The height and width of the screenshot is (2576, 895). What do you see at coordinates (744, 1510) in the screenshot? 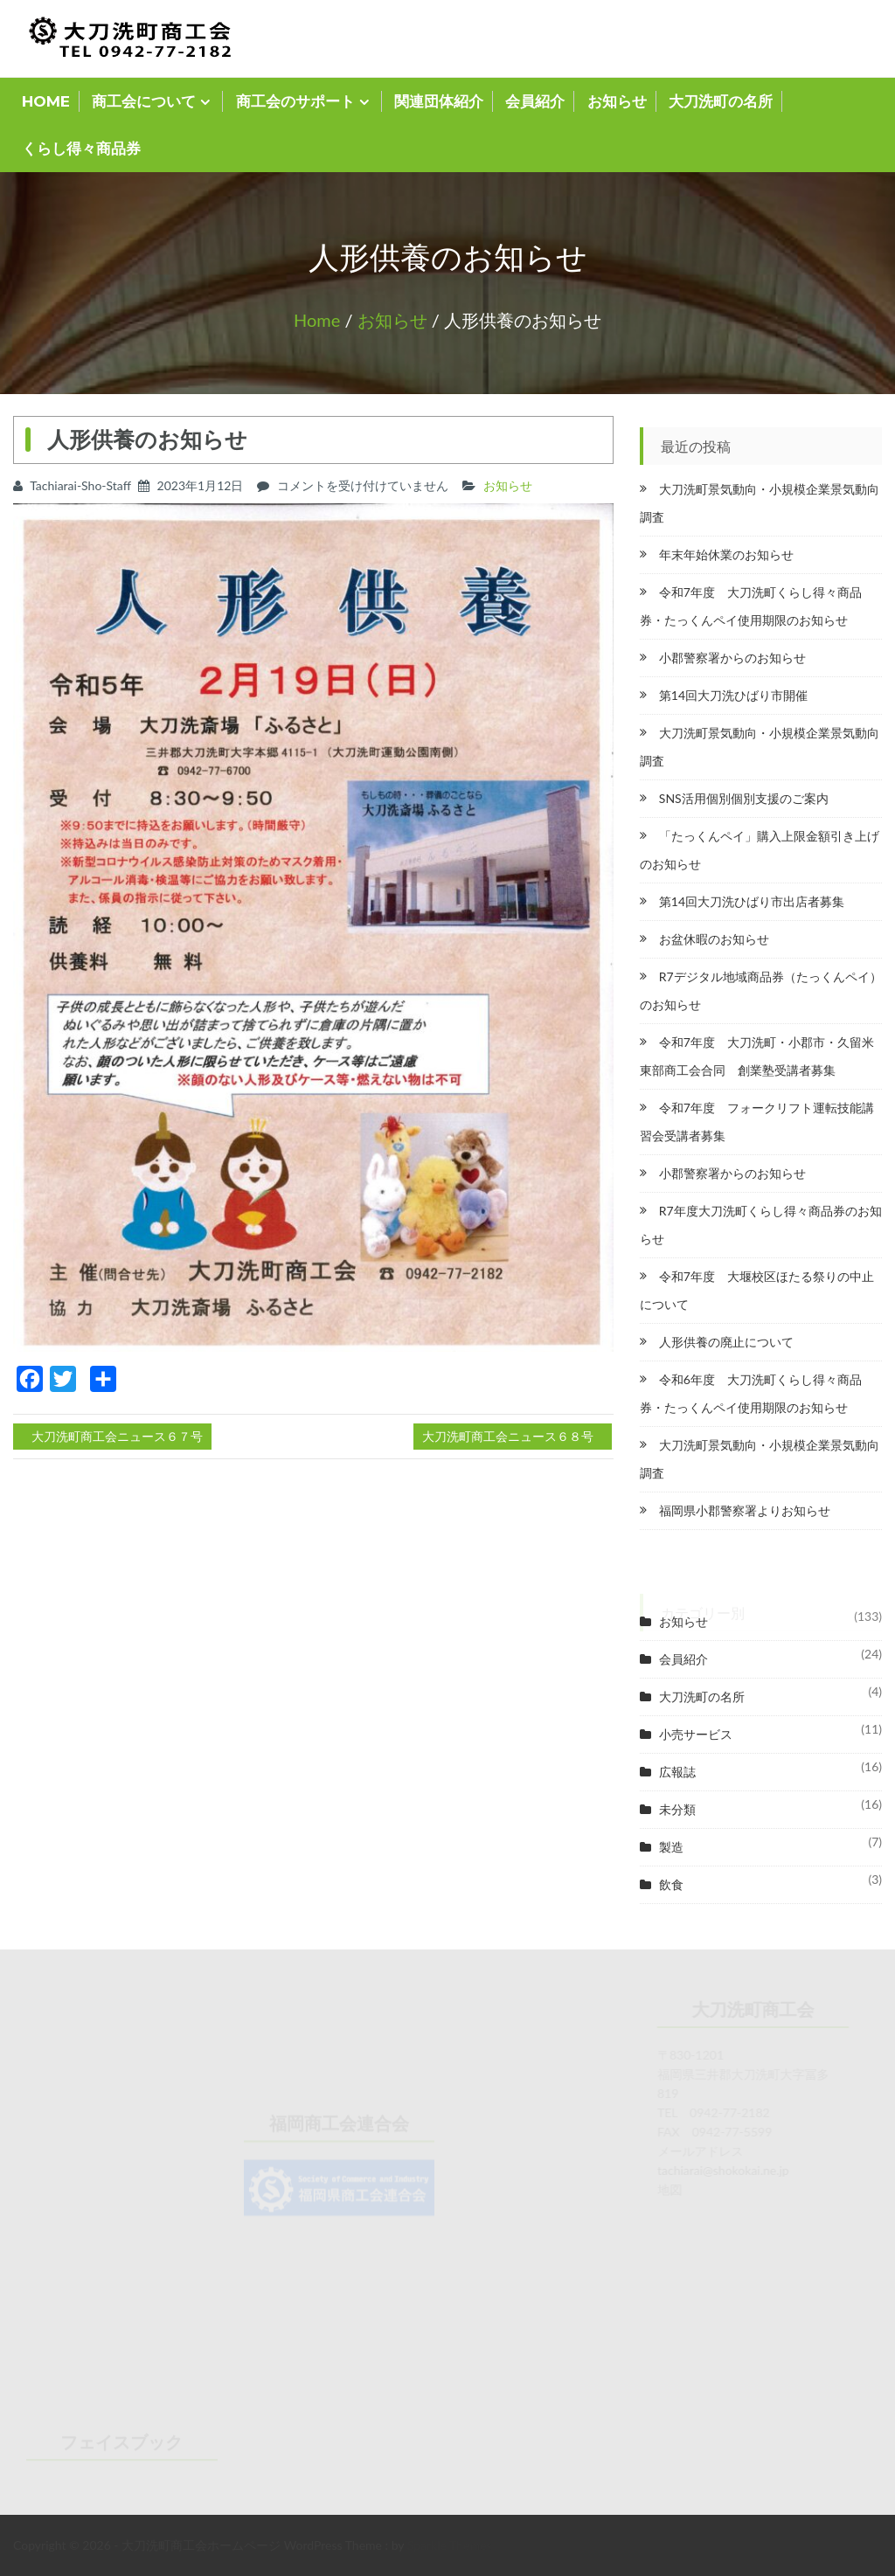
I see `福岡県小郡警察署よりお知らせ` at bounding box center [744, 1510].